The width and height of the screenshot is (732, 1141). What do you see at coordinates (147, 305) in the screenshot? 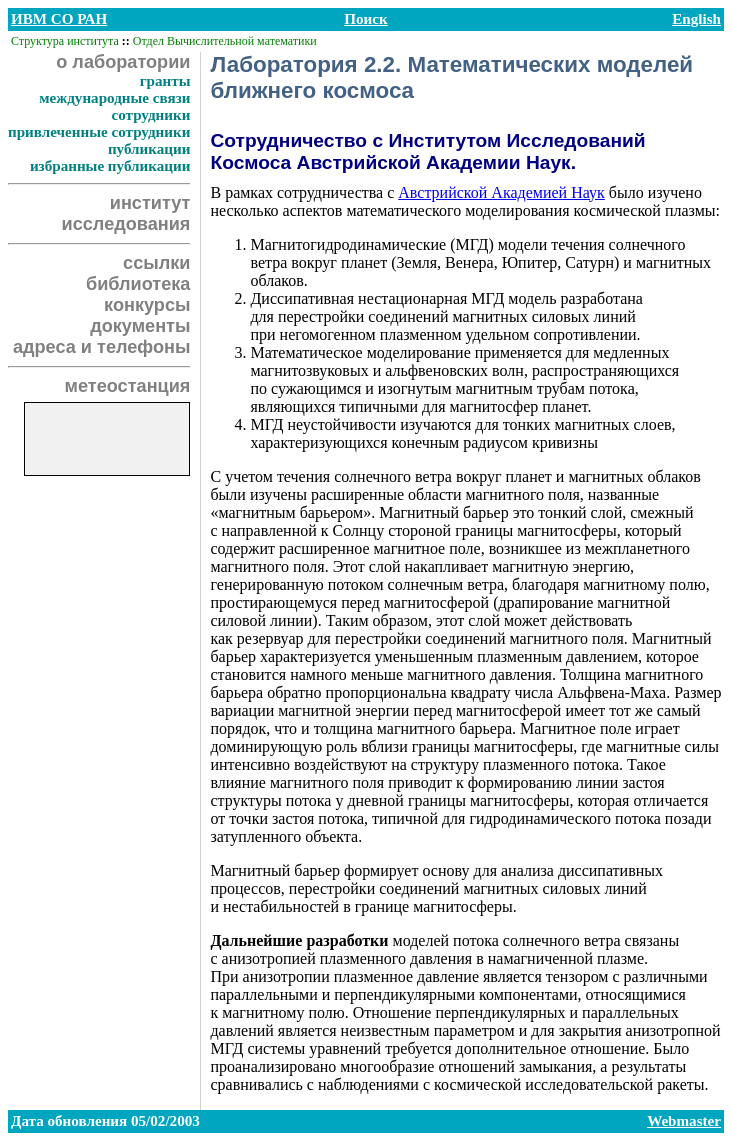
I see `конкурсы` at bounding box center [147, 305].